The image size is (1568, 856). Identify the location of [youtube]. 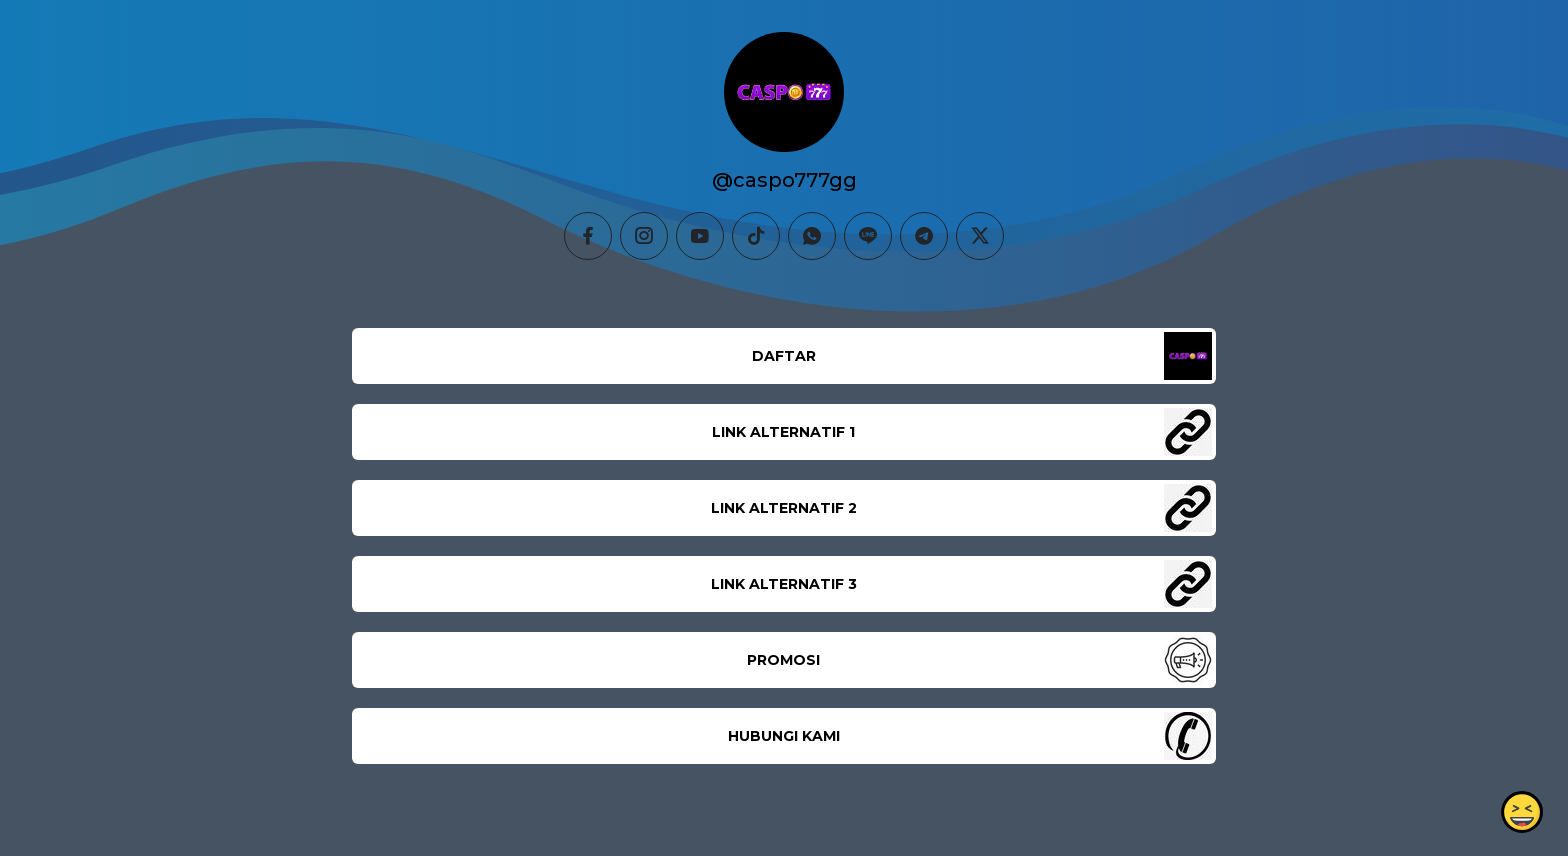
(700, 236).